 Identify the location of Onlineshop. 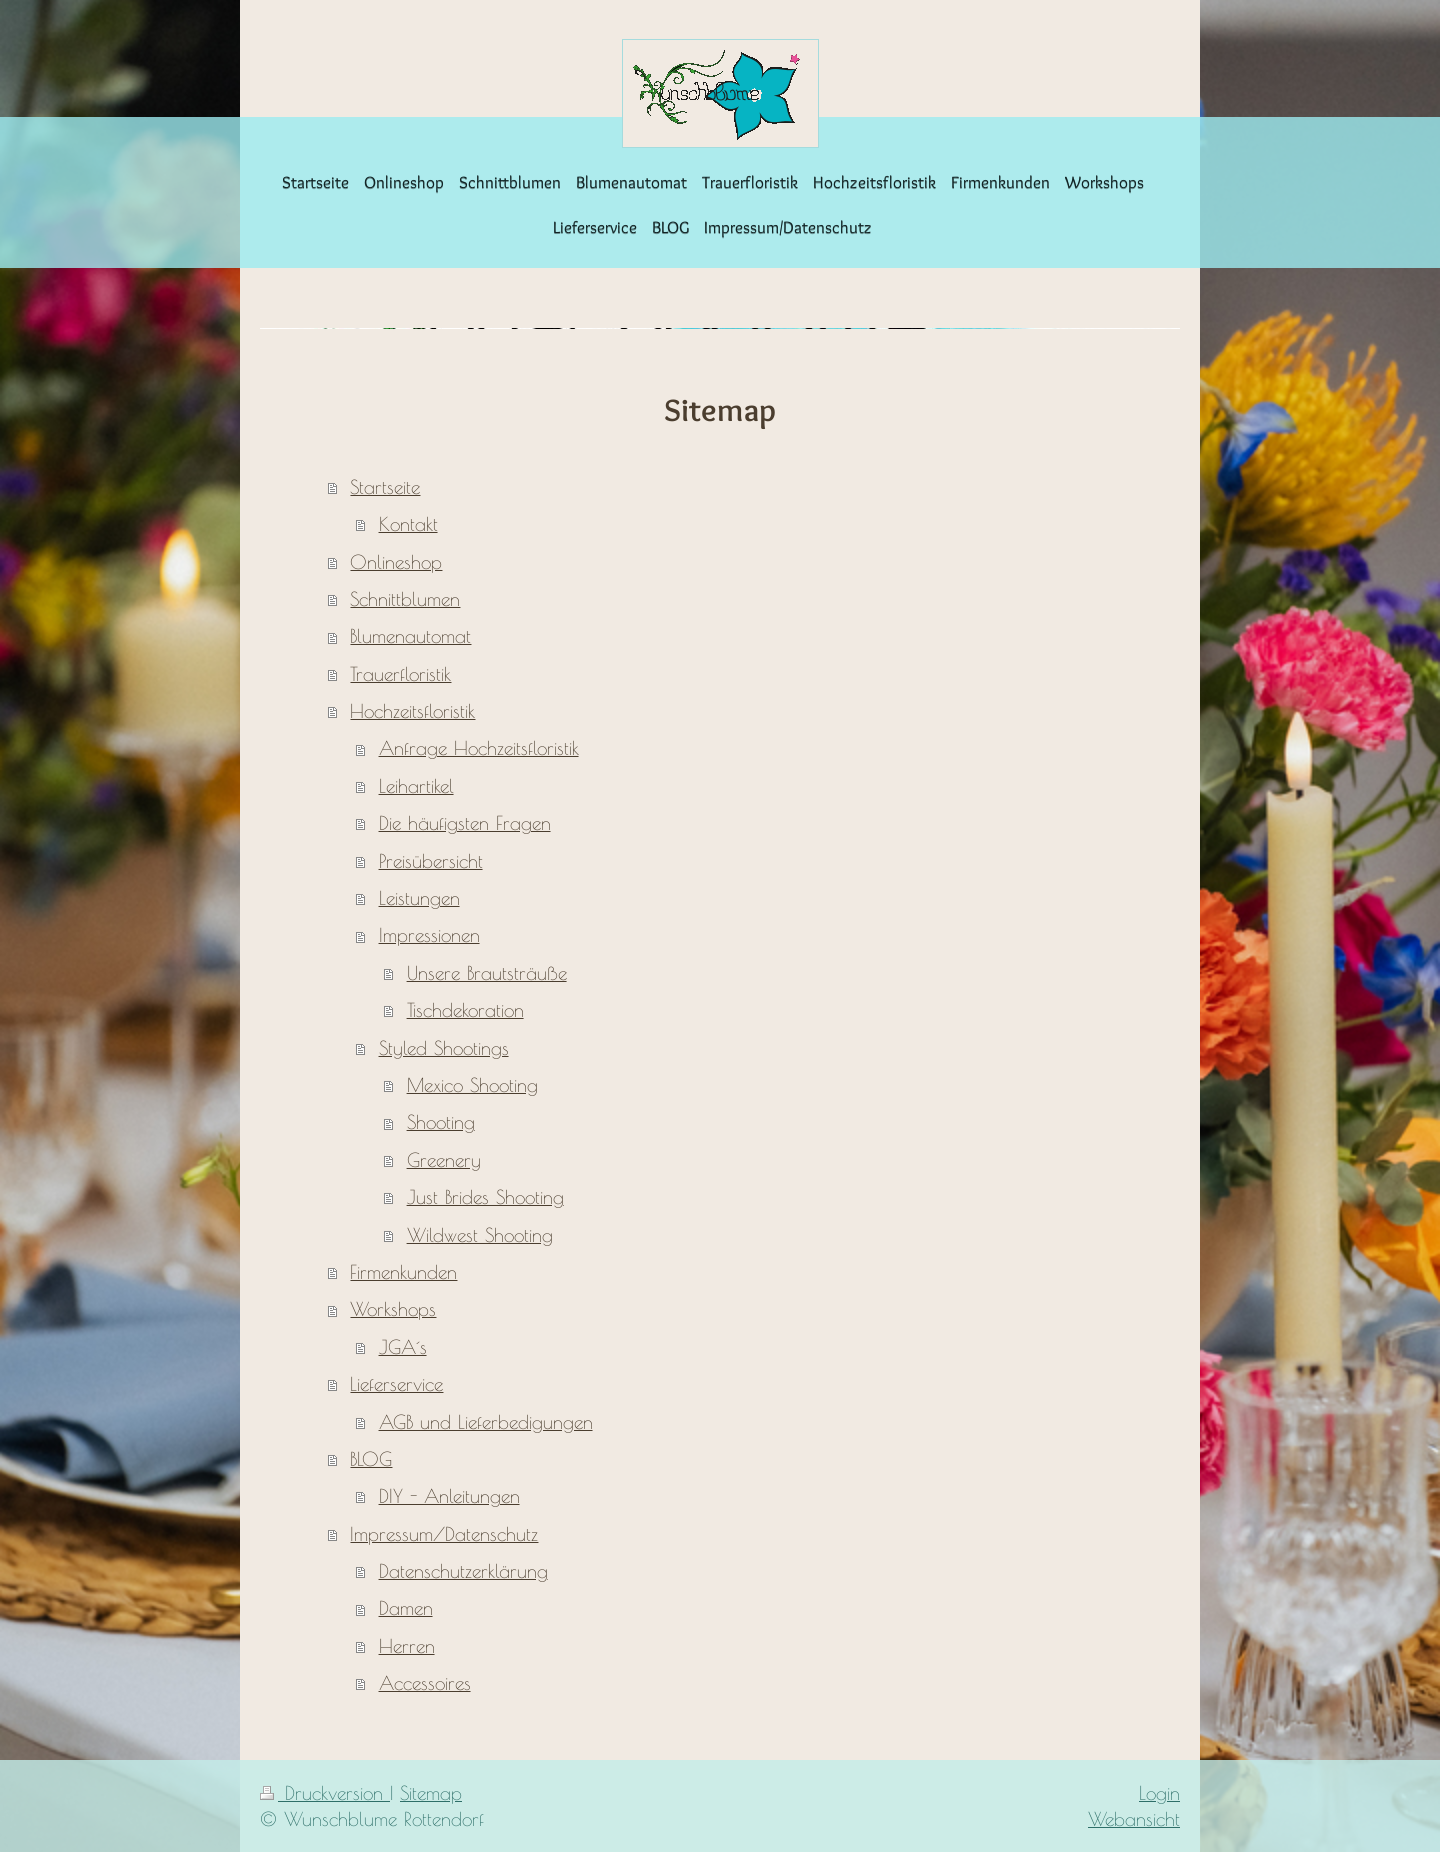
(396, 562).